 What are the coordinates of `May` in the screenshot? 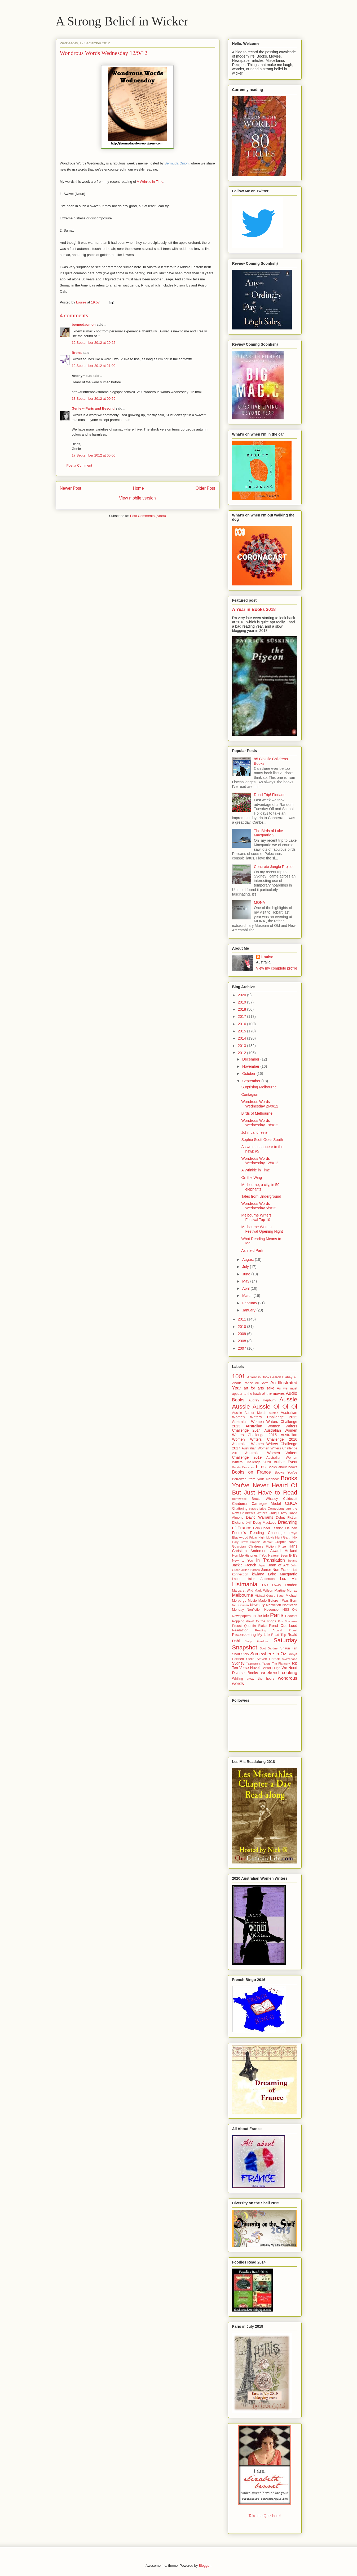 It's located at (246, 1281).